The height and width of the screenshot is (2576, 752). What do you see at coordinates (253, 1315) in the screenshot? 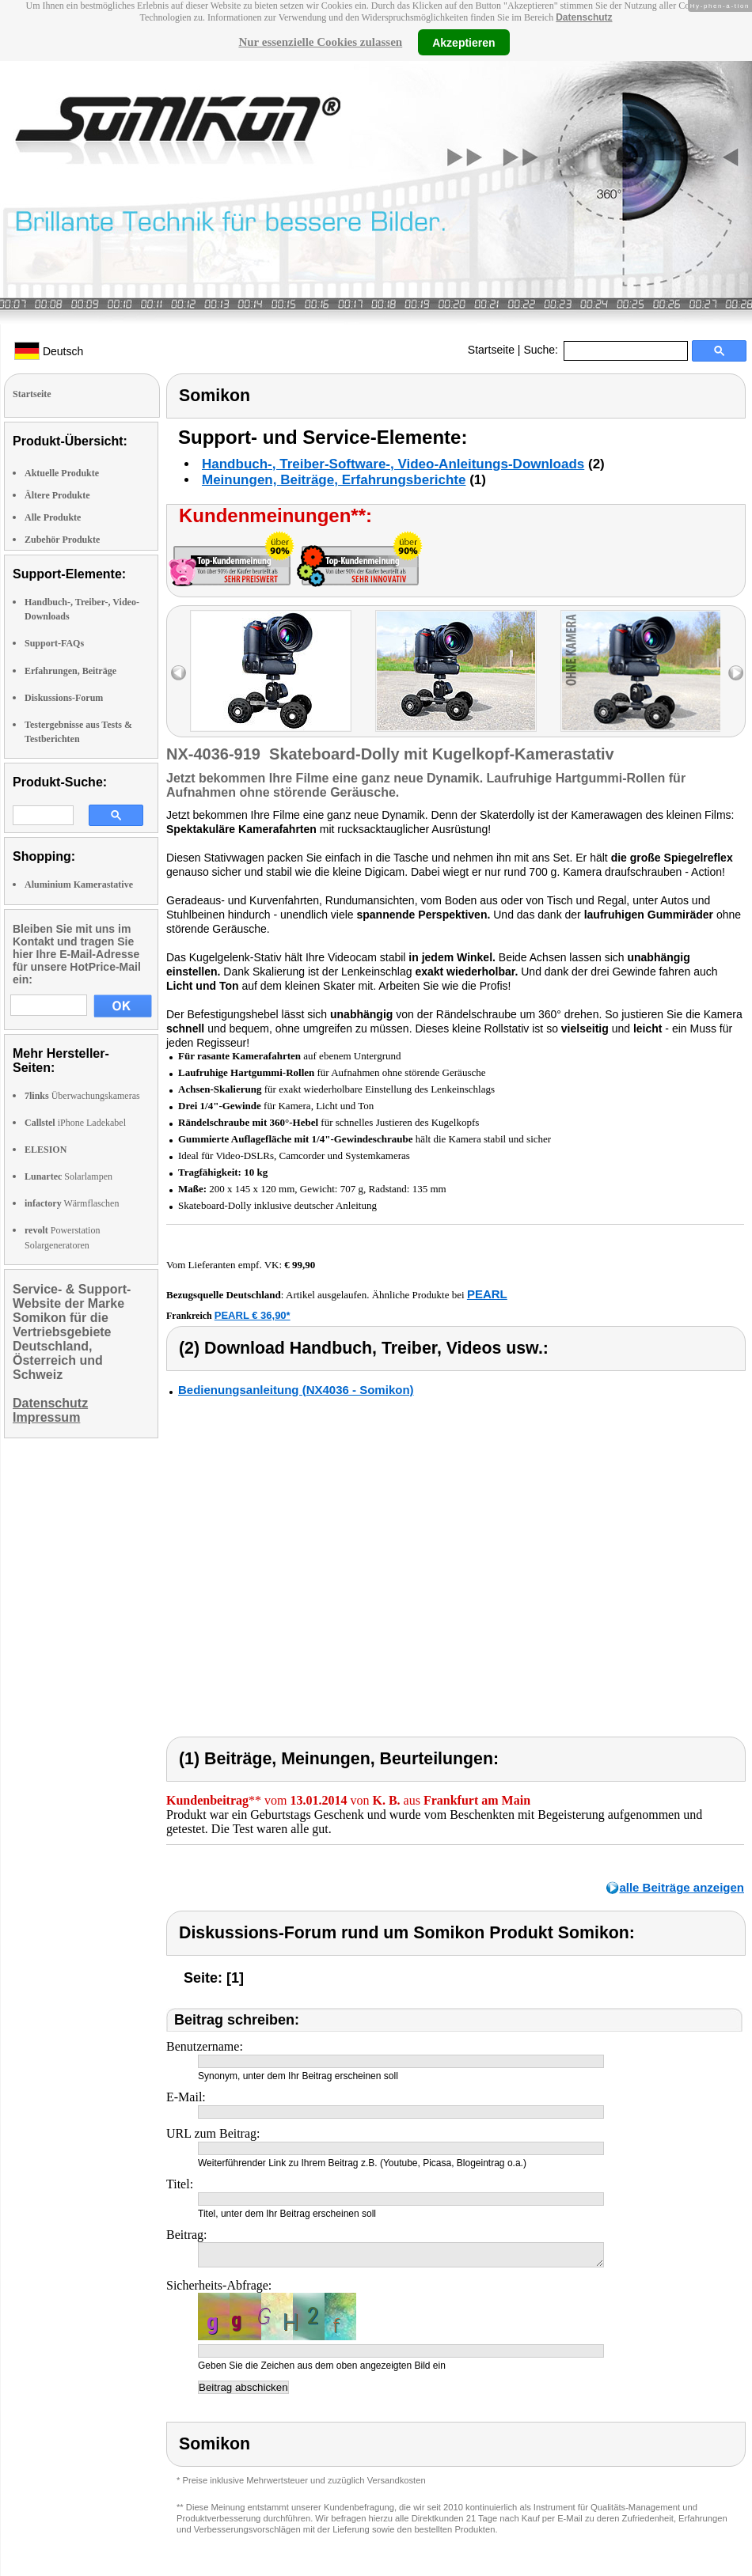
I see `PEARL € 36,90*` at bounding box center [253, 1315].